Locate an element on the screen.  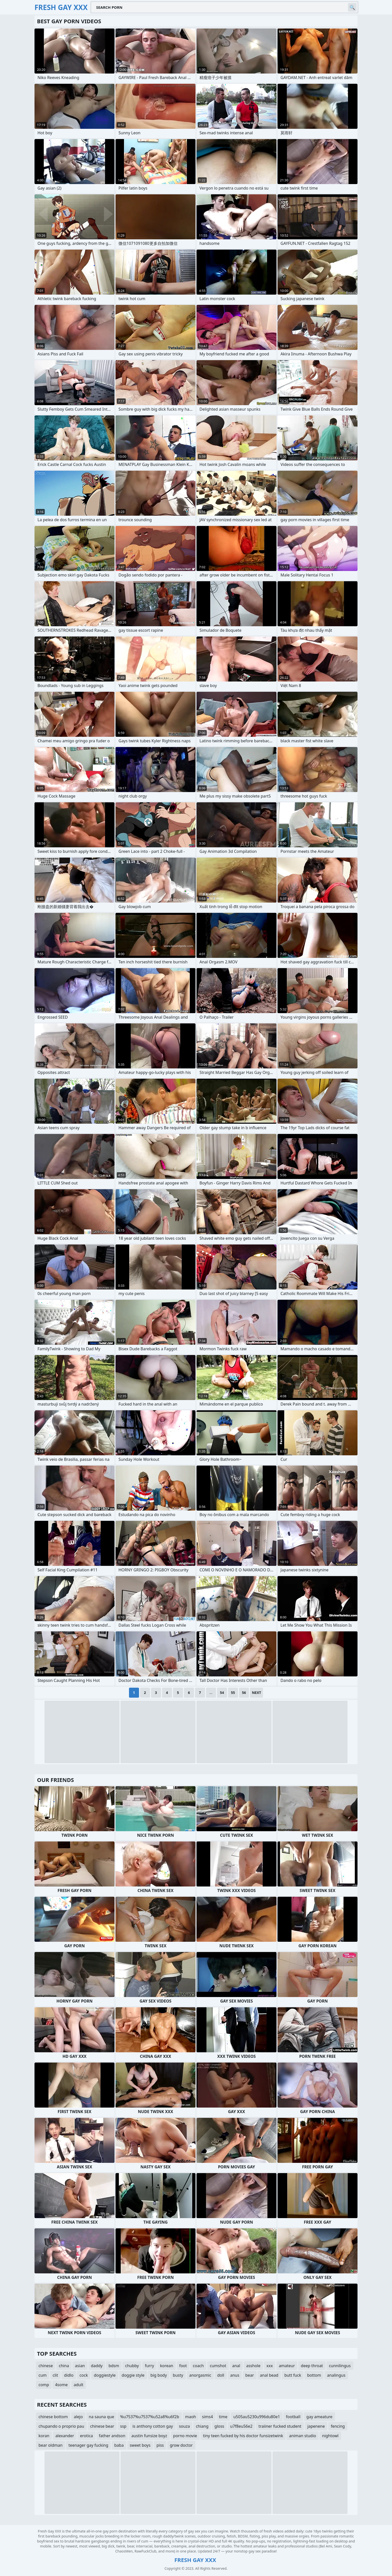
sims4 is located at coordinates (207, 2416).